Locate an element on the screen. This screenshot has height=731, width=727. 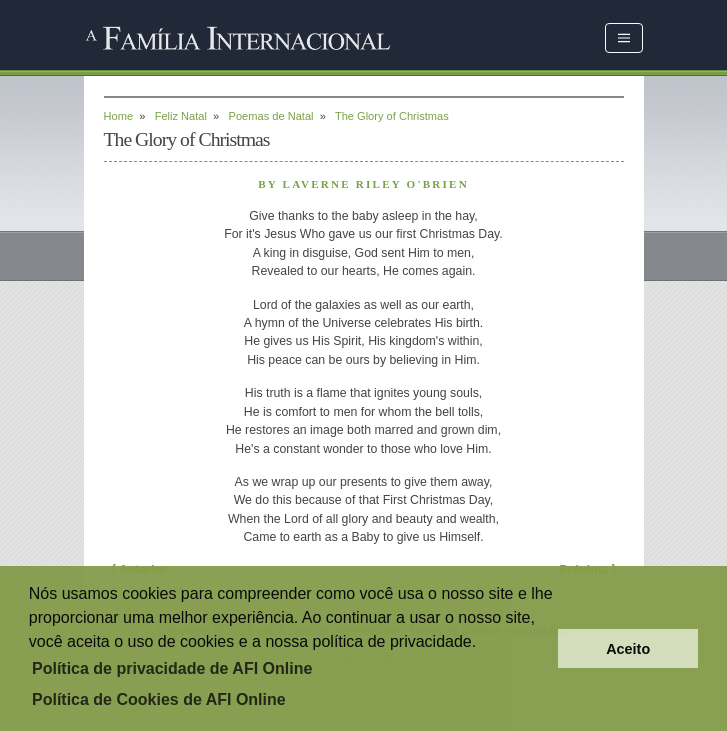
Home is located at coordinates (119, 116).